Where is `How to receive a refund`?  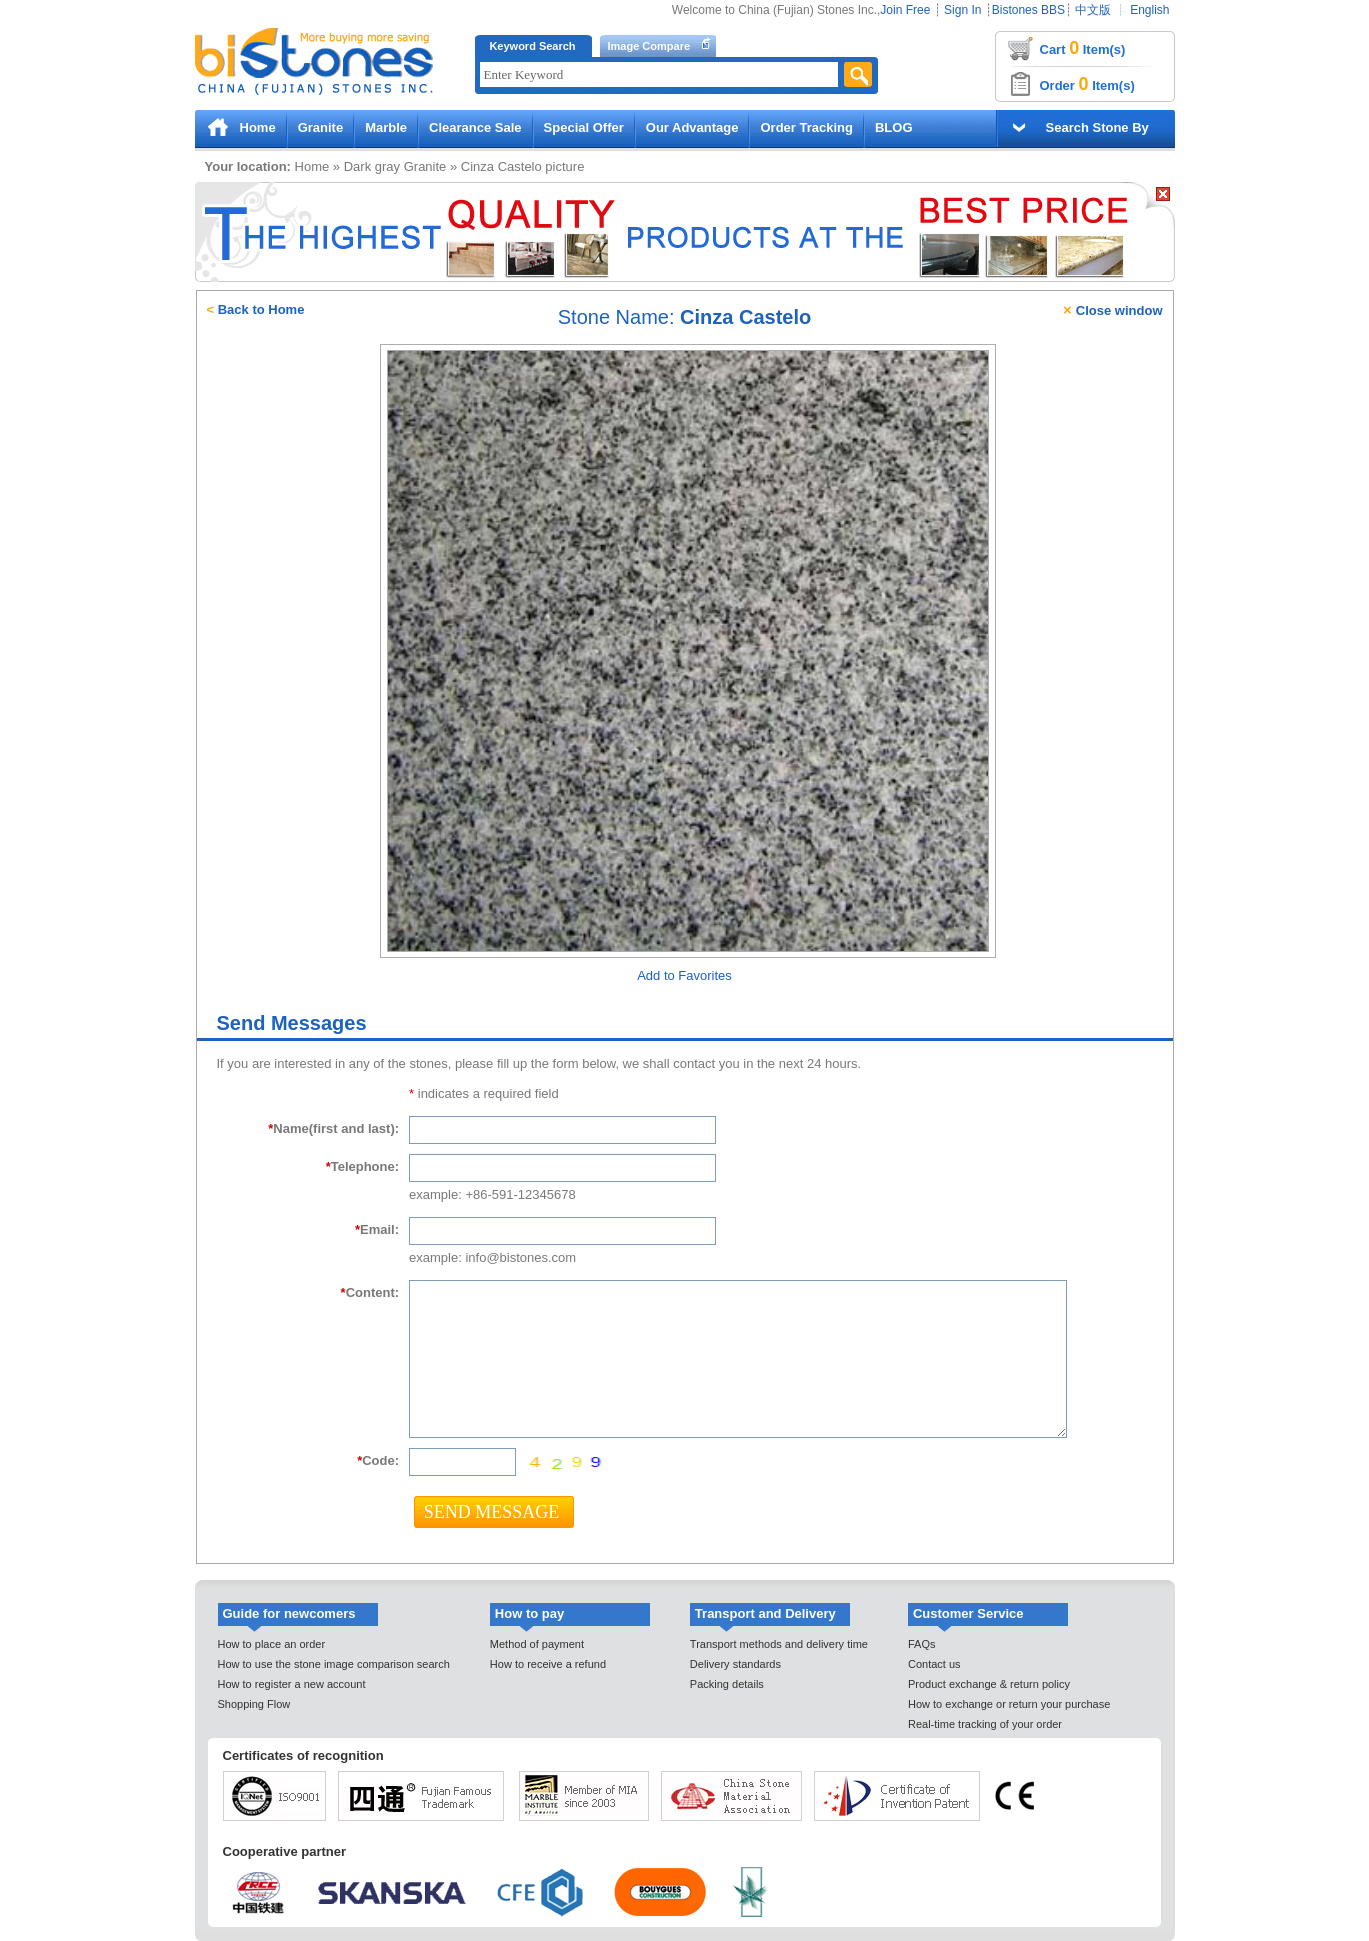
How to receive a refund is located at coordinates (548, 1664).